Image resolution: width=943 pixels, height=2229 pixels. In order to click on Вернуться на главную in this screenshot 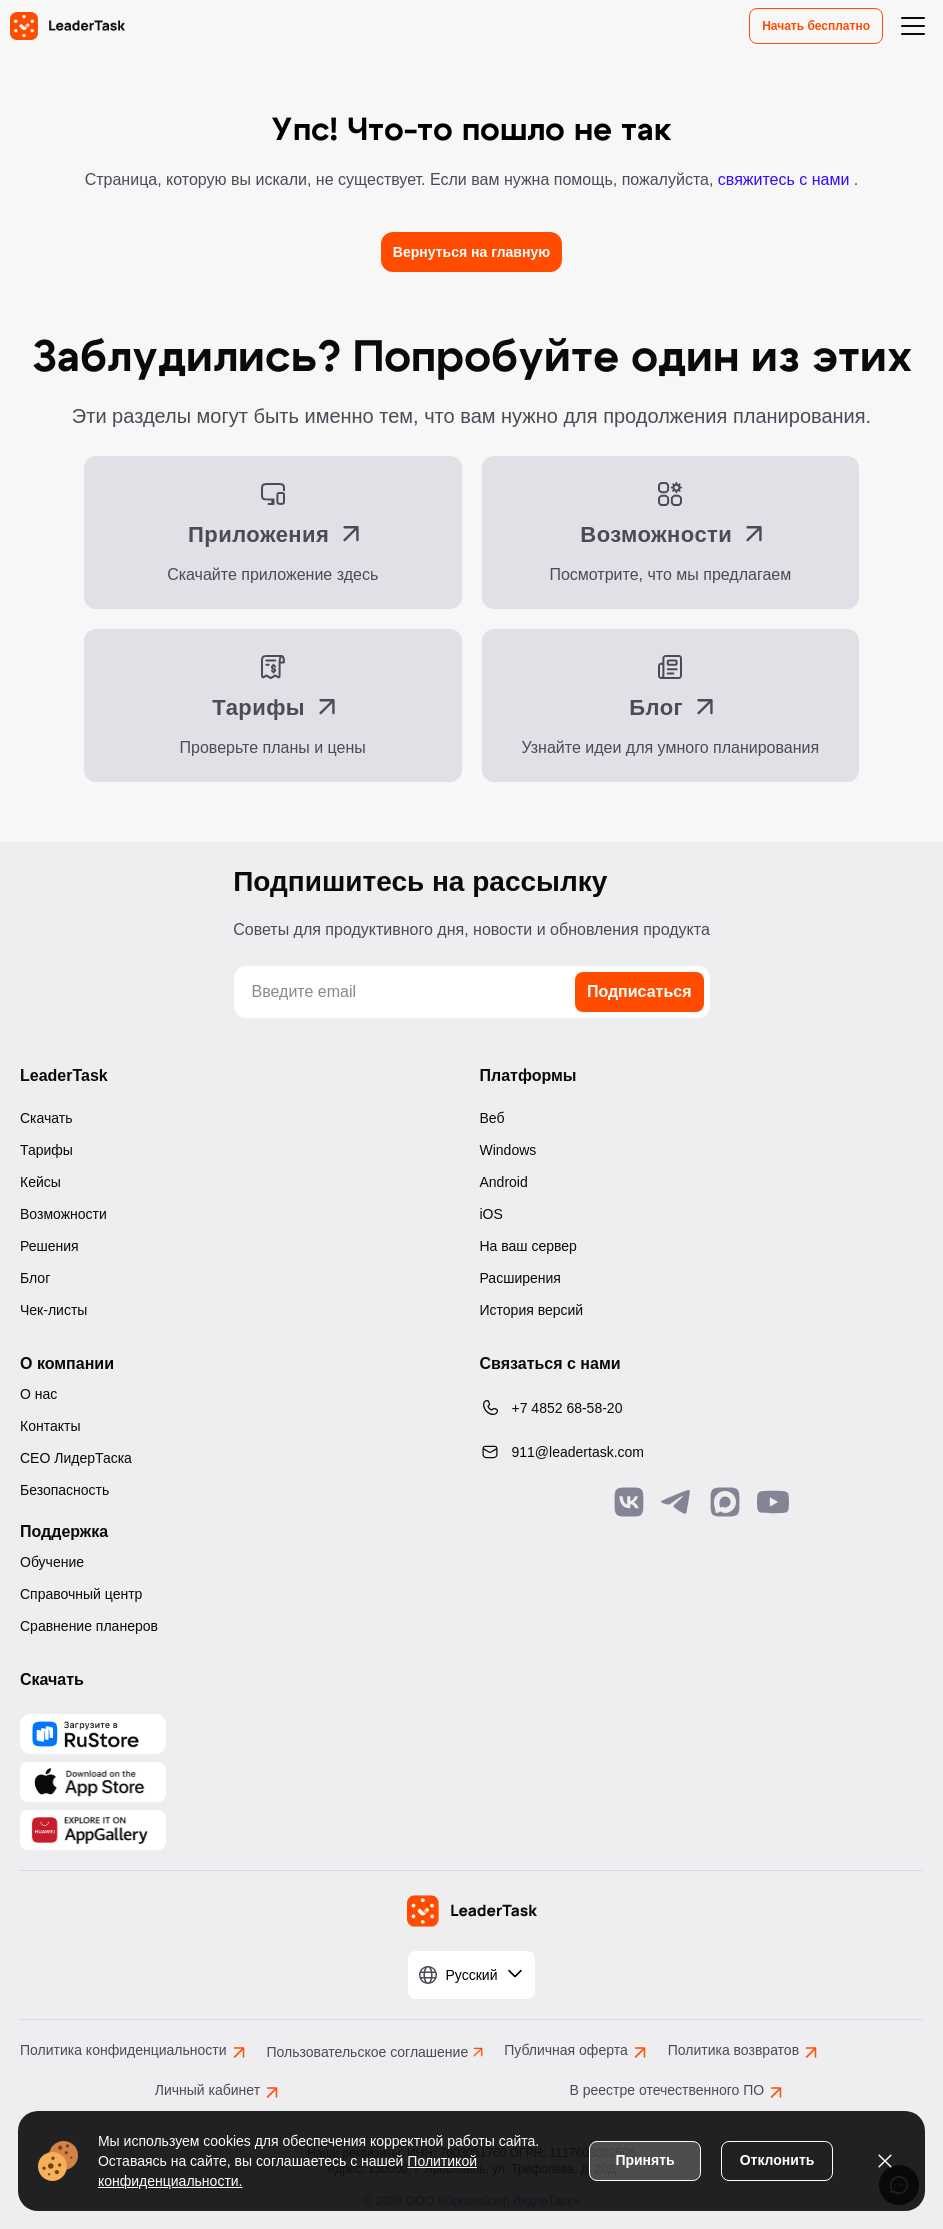, I will do `click(471, 252)`.